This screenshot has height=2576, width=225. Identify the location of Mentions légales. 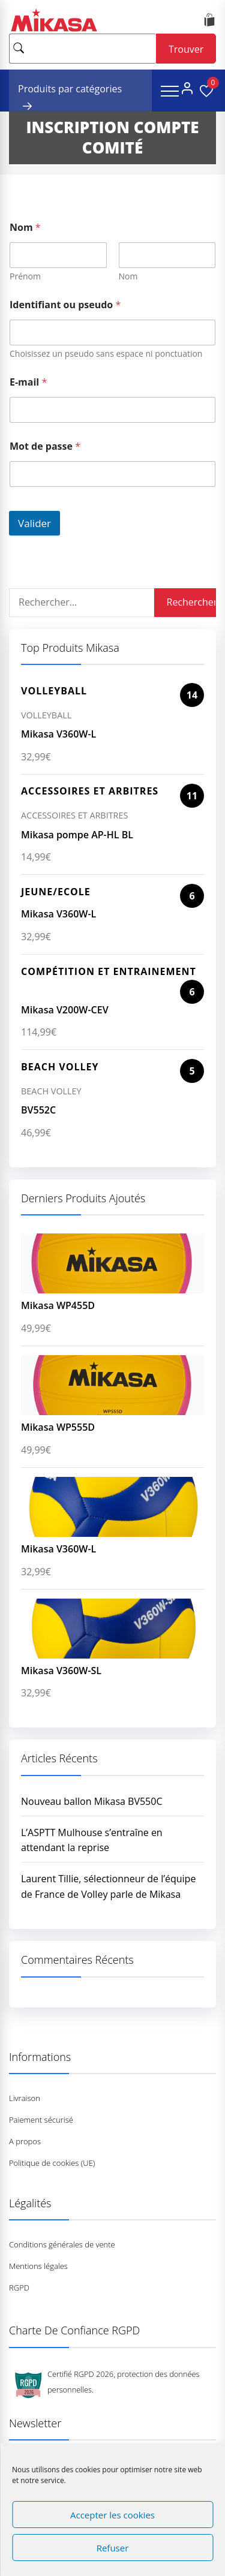
(38, 2266).